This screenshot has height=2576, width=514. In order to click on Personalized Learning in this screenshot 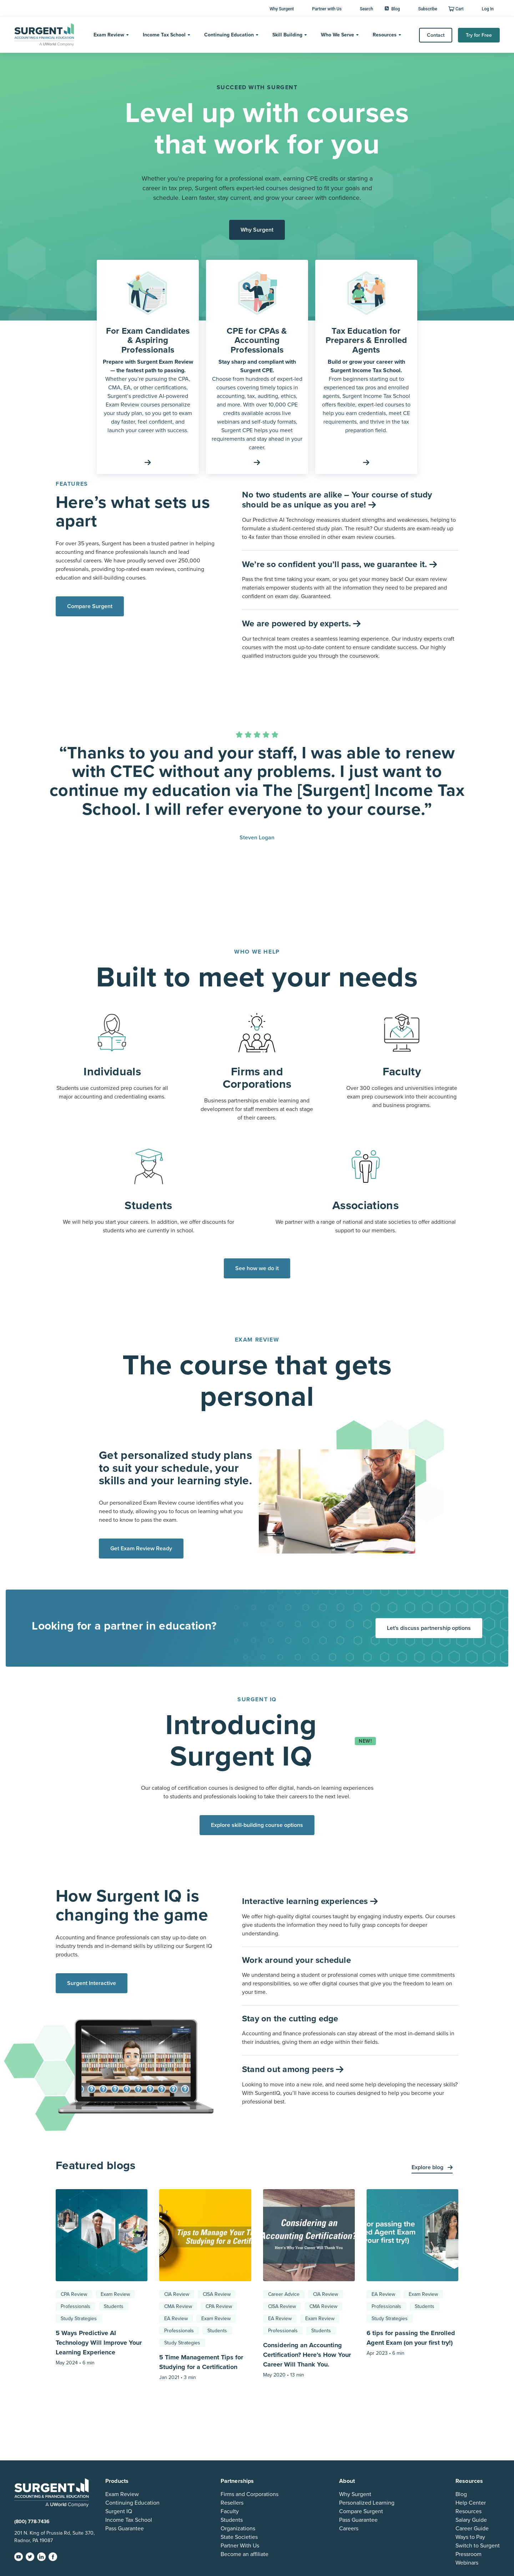, I will do `click(366, 2502)`.